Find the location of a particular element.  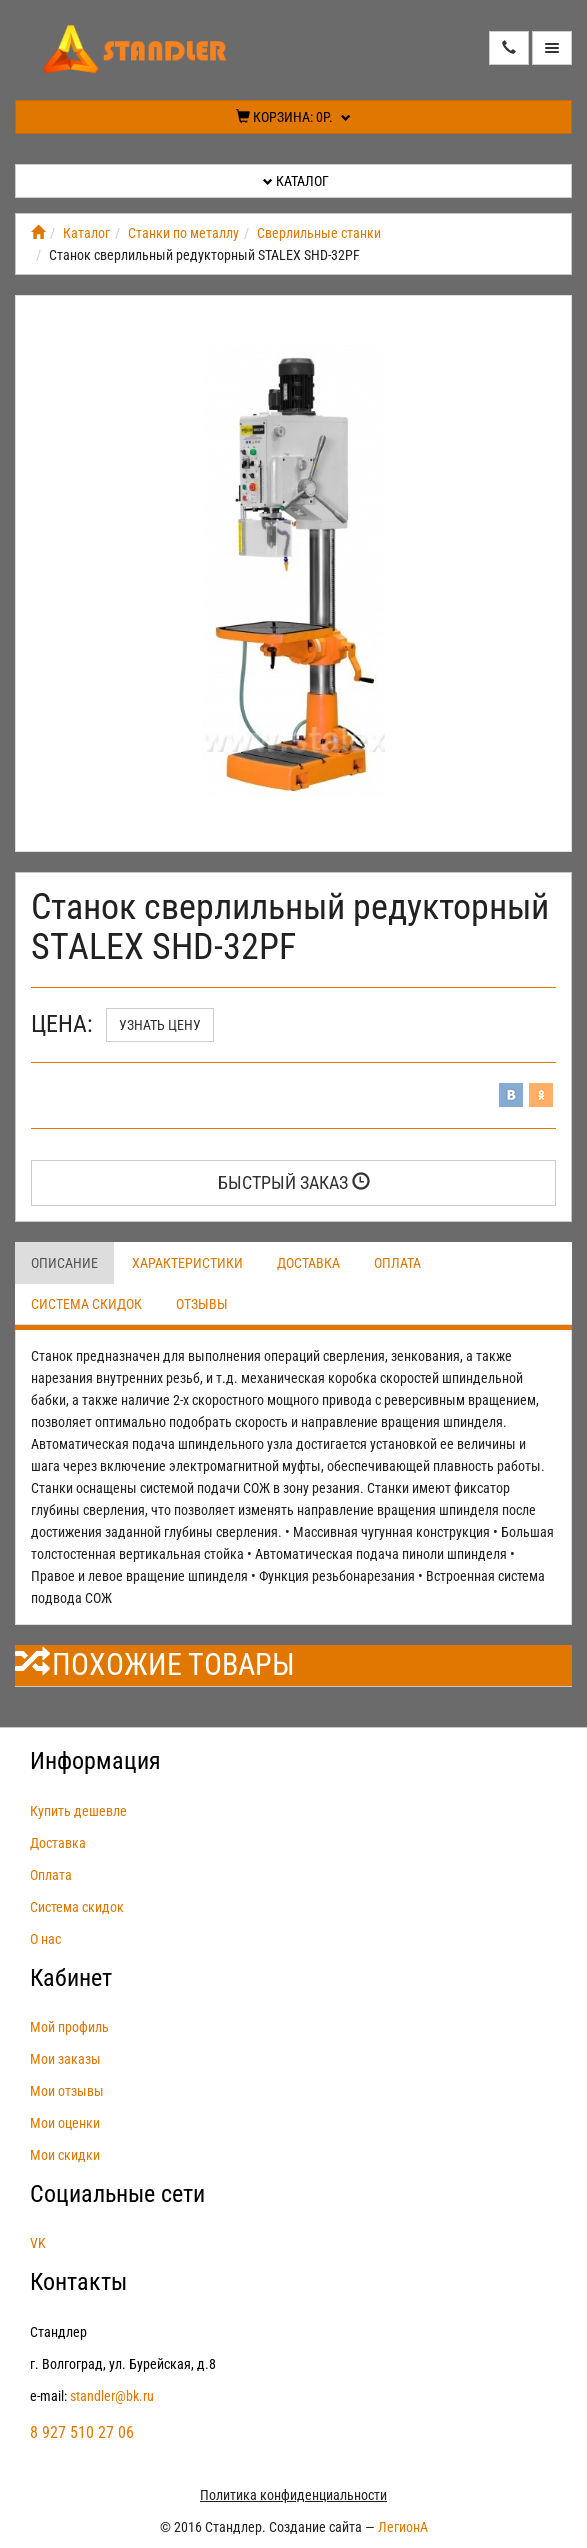

Быстрый заказ is located at coordinates (294, 1182).